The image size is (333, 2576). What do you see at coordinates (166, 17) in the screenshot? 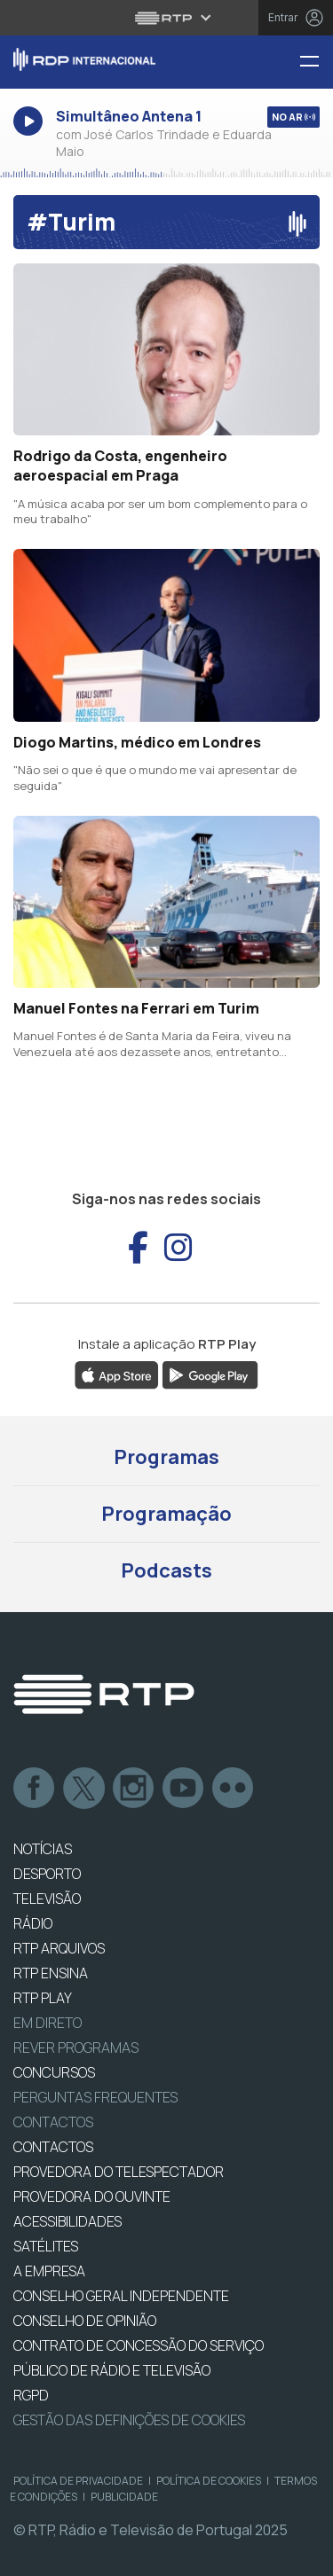
I see `[Abrir menu RTP]` at bounding box center [166, 17].